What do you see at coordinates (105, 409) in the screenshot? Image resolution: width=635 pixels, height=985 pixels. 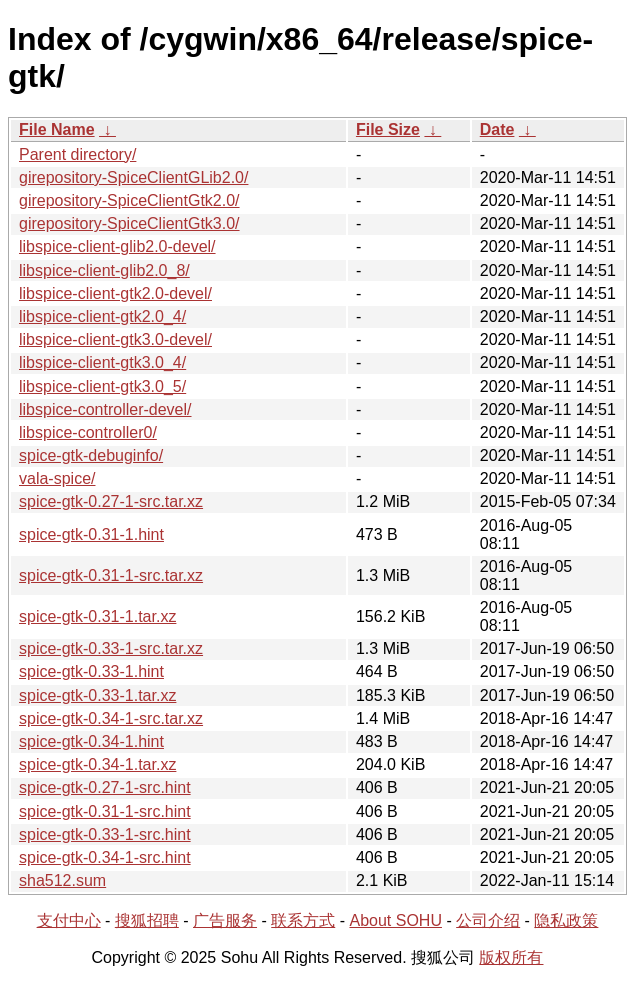 I see `libspice-controller-devel/` at bounding box center [105, 409].